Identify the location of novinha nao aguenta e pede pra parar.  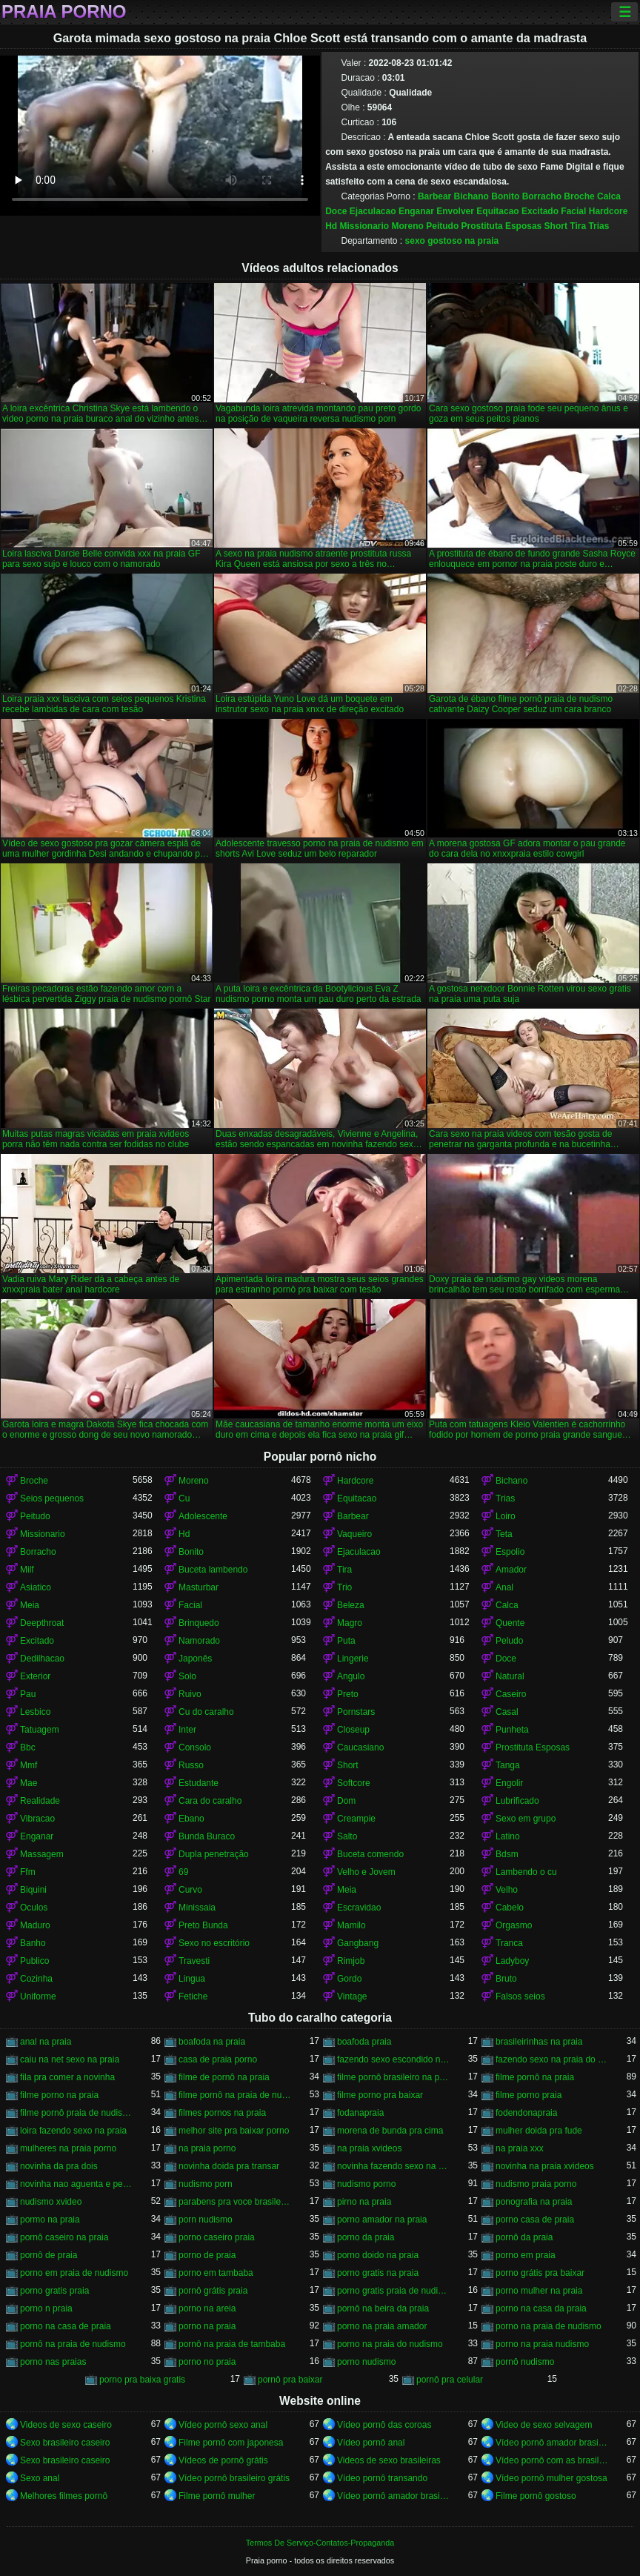
(76, 2184).